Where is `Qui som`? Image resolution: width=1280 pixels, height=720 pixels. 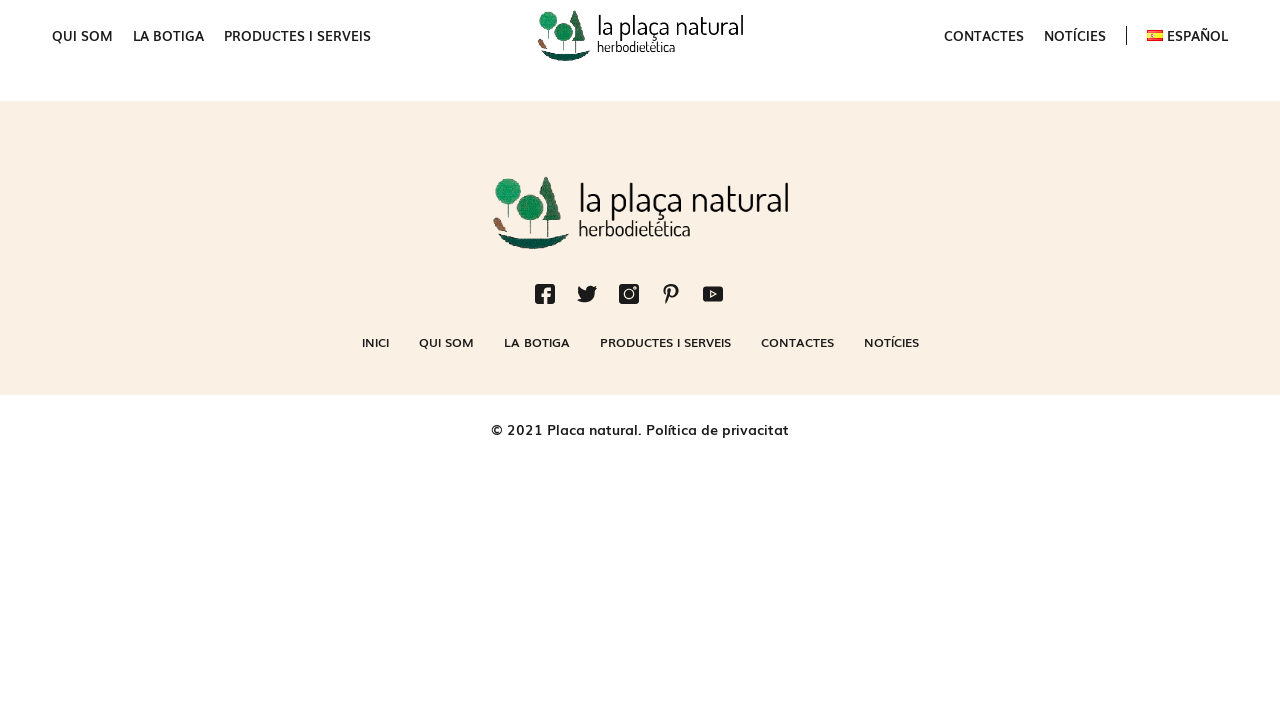 Qui som is located at coordinates (82, 35).